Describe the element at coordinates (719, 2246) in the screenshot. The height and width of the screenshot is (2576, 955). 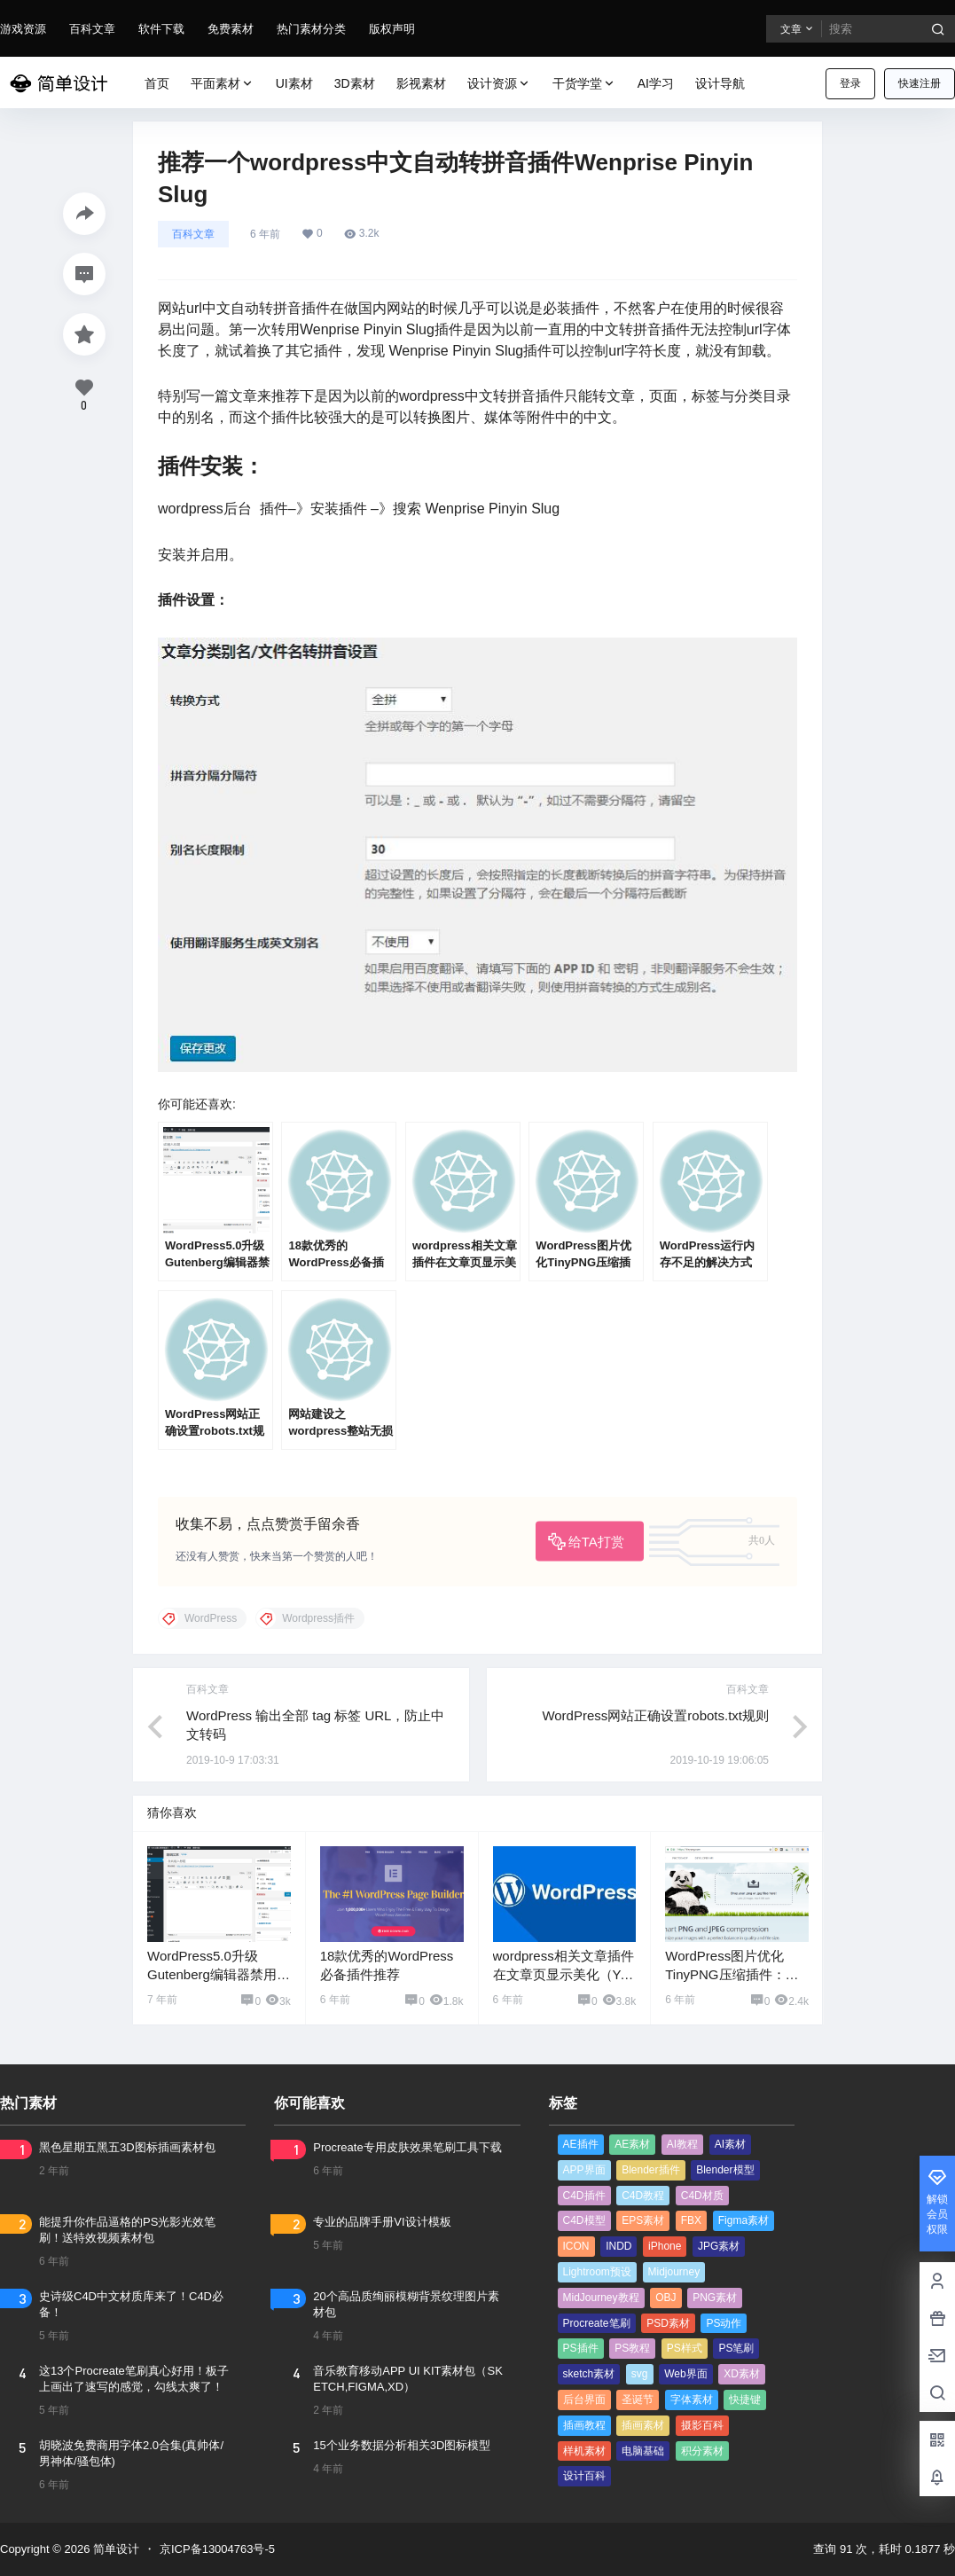
I see `JPG素材` at that location.